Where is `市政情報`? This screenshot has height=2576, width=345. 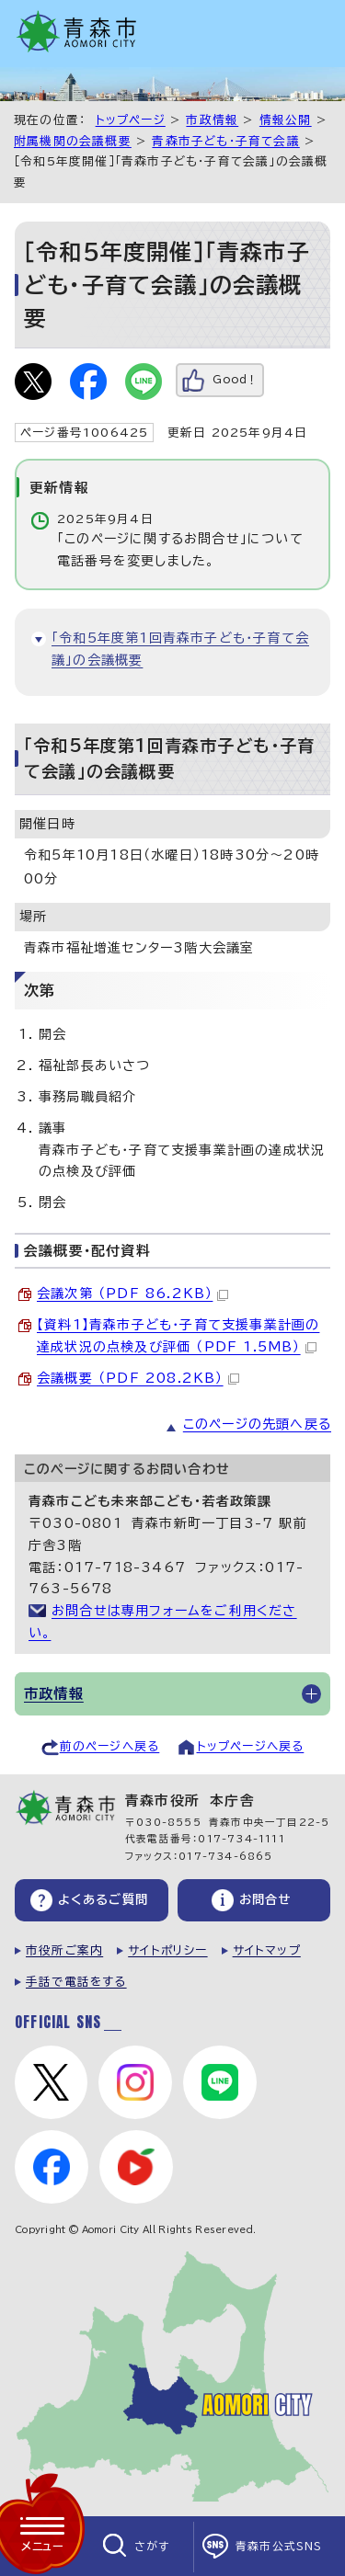
市政情報 is located at coordinates (212, 120).